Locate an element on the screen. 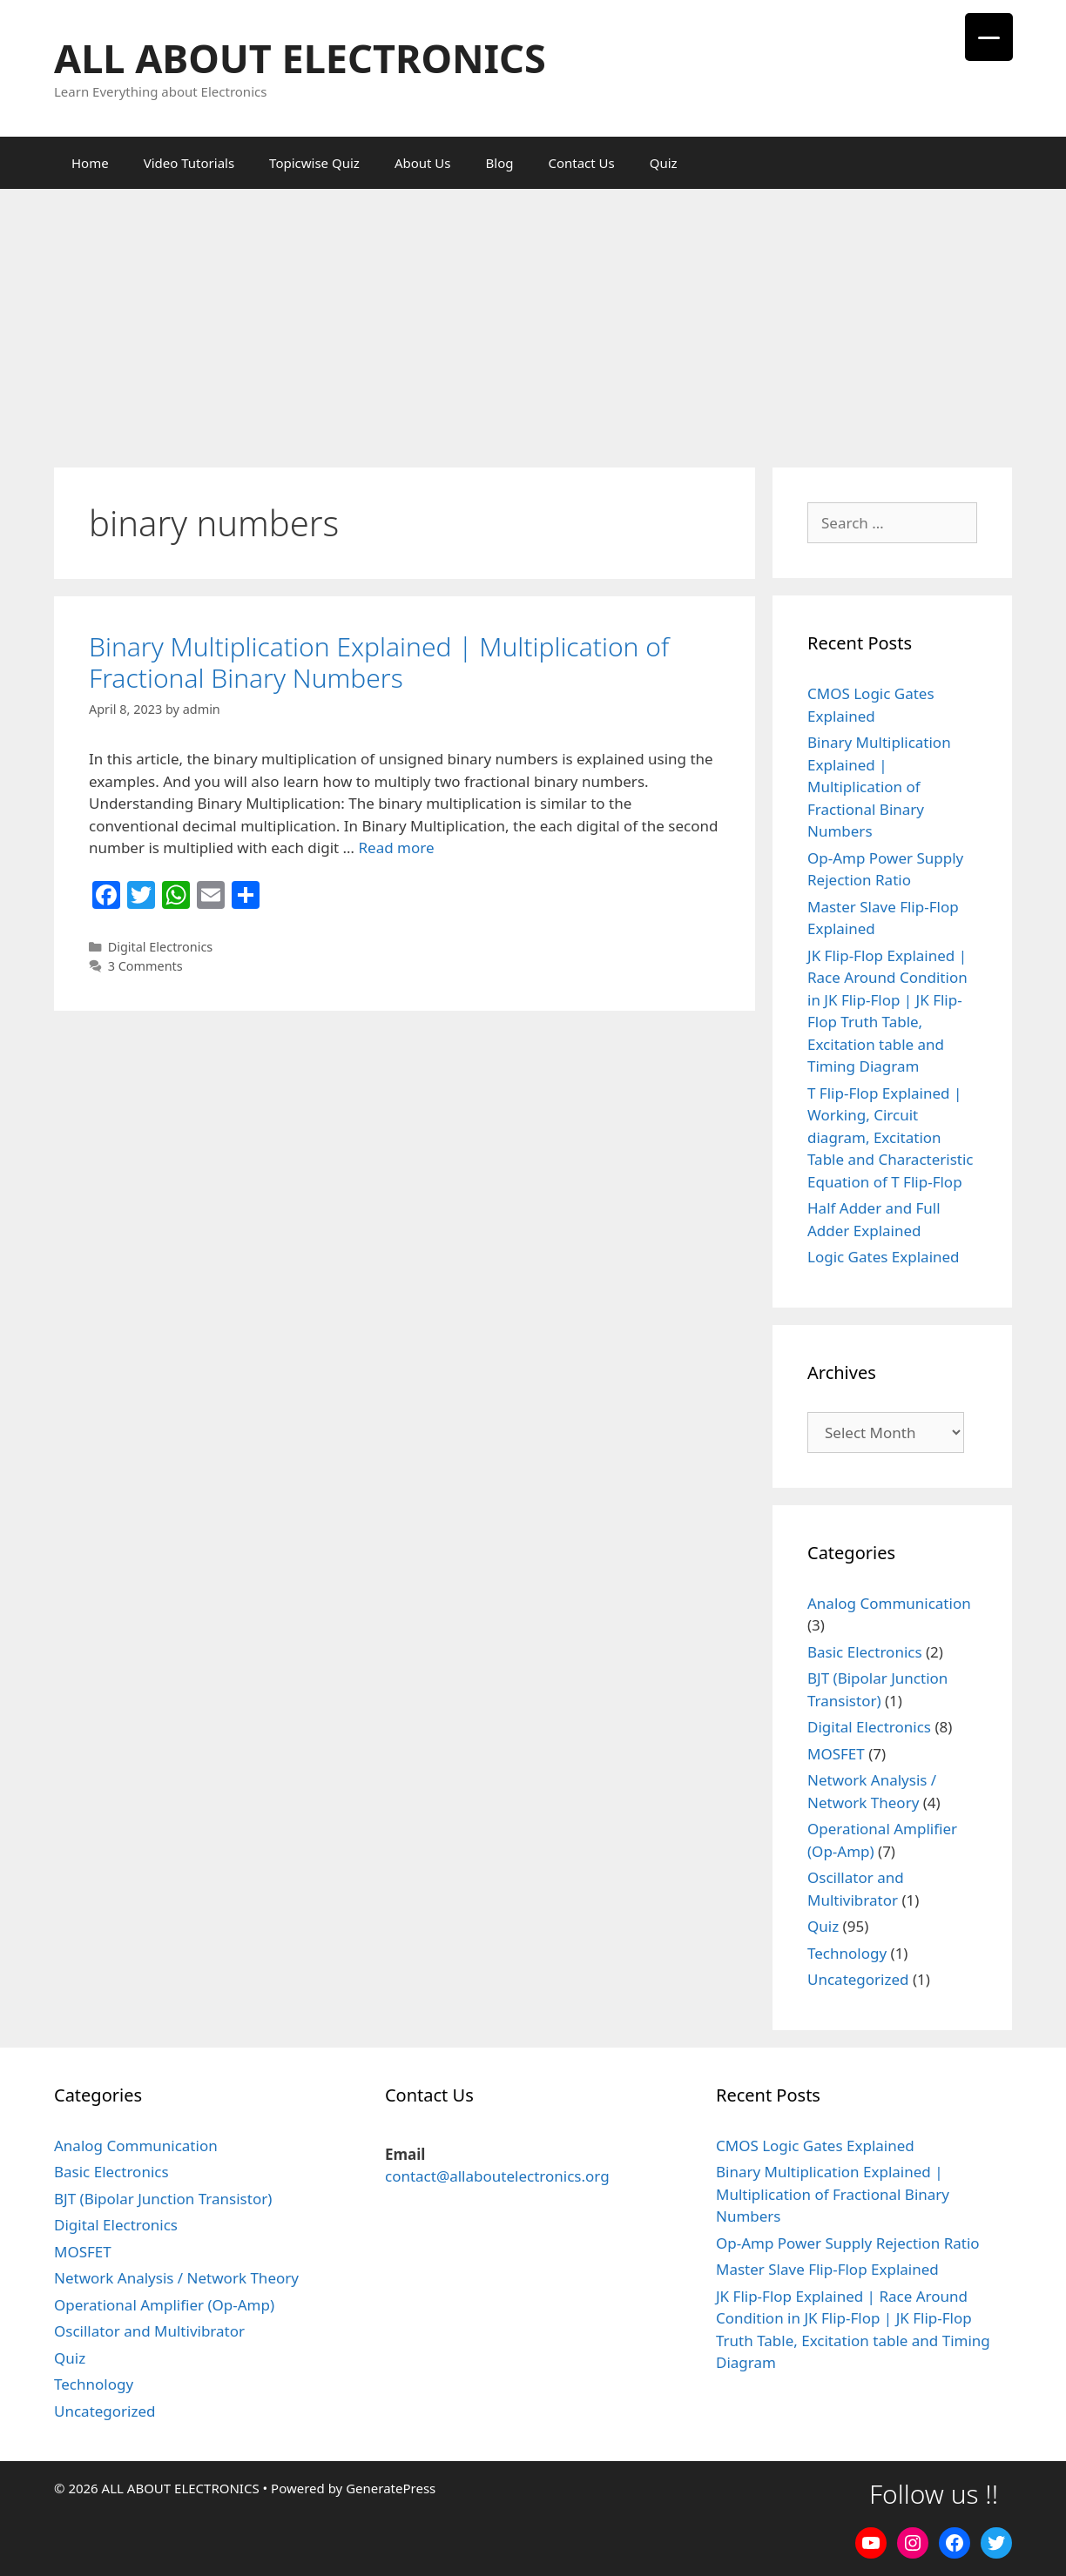 The width and height of the screenshot is (1066, 2576). Logic Gates Explained is located at coordinates (883, 1257).